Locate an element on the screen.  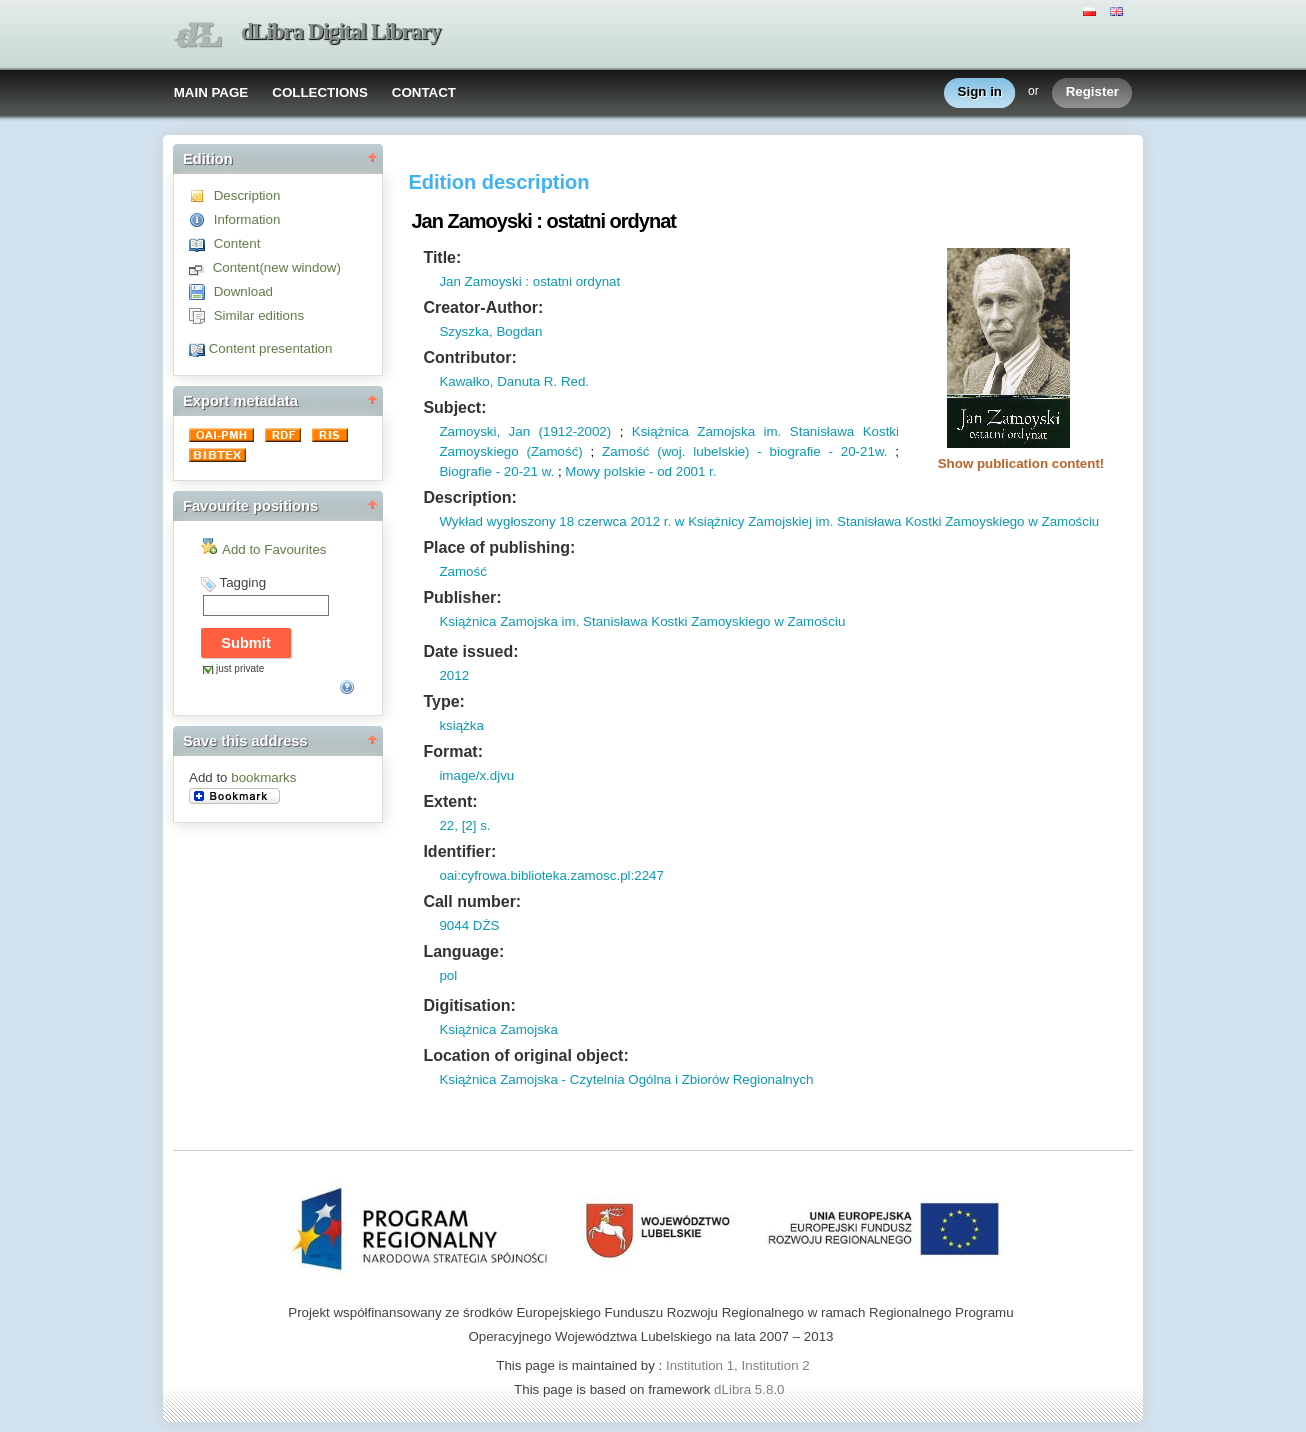
Kawałko, Danuta R. Red. is located at coordinates (514, 381).